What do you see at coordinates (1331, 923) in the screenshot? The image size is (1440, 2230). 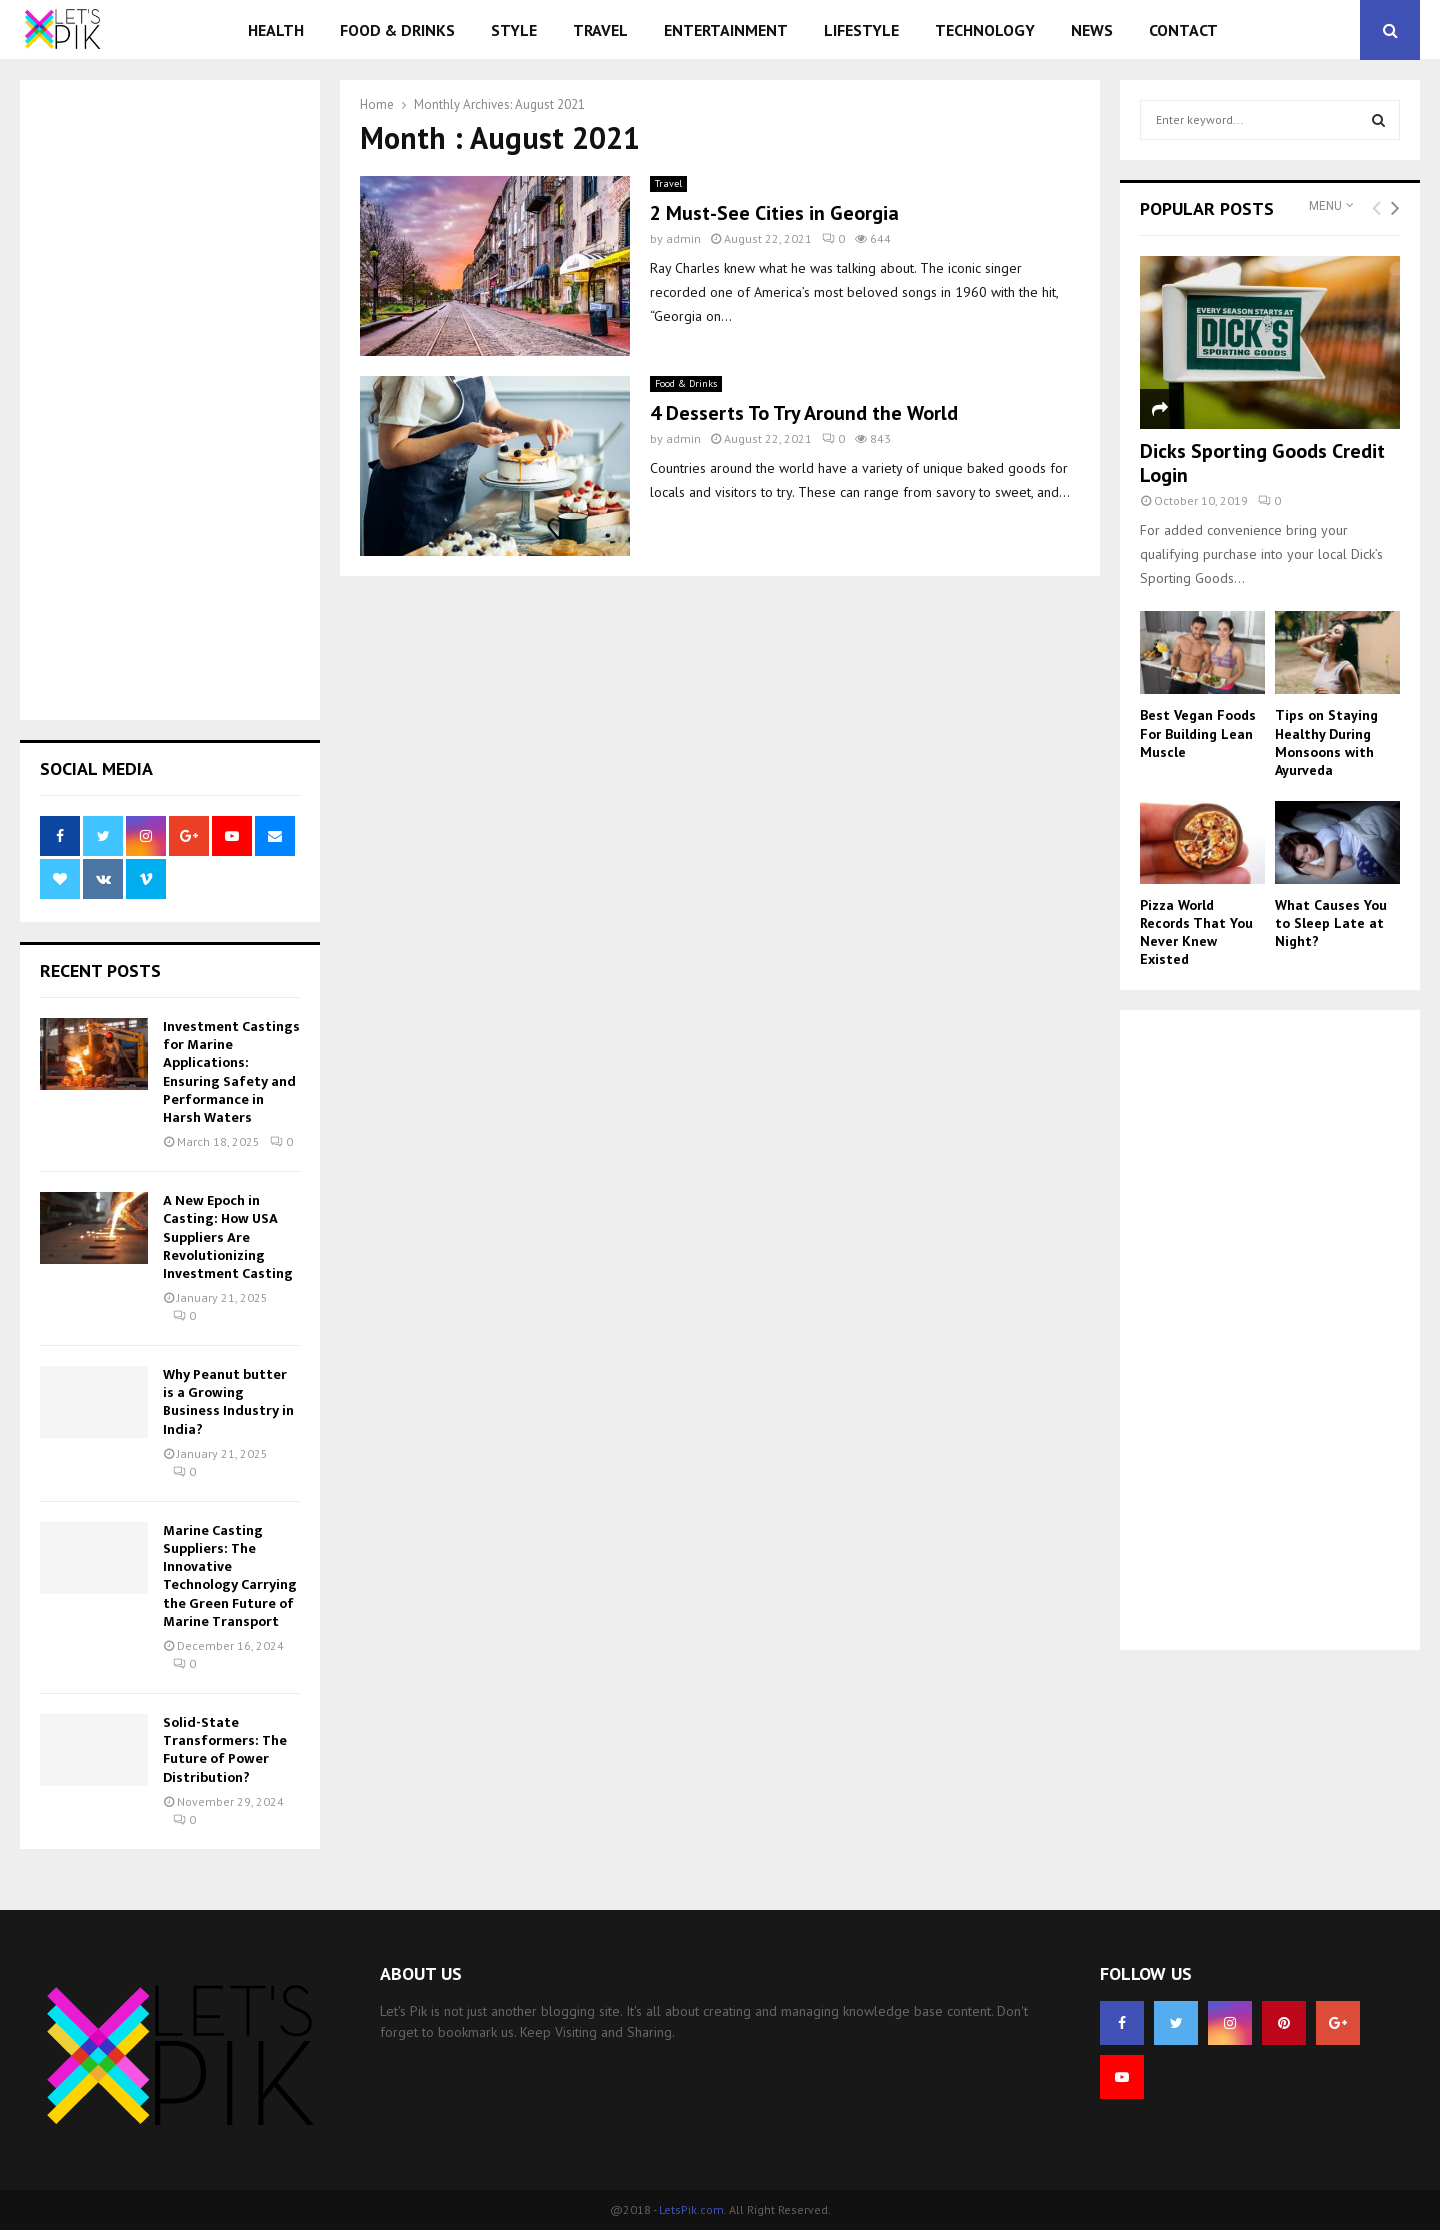 I see `What Causes You to Sleep Late at Night?` at bounding box center [1331, 923].